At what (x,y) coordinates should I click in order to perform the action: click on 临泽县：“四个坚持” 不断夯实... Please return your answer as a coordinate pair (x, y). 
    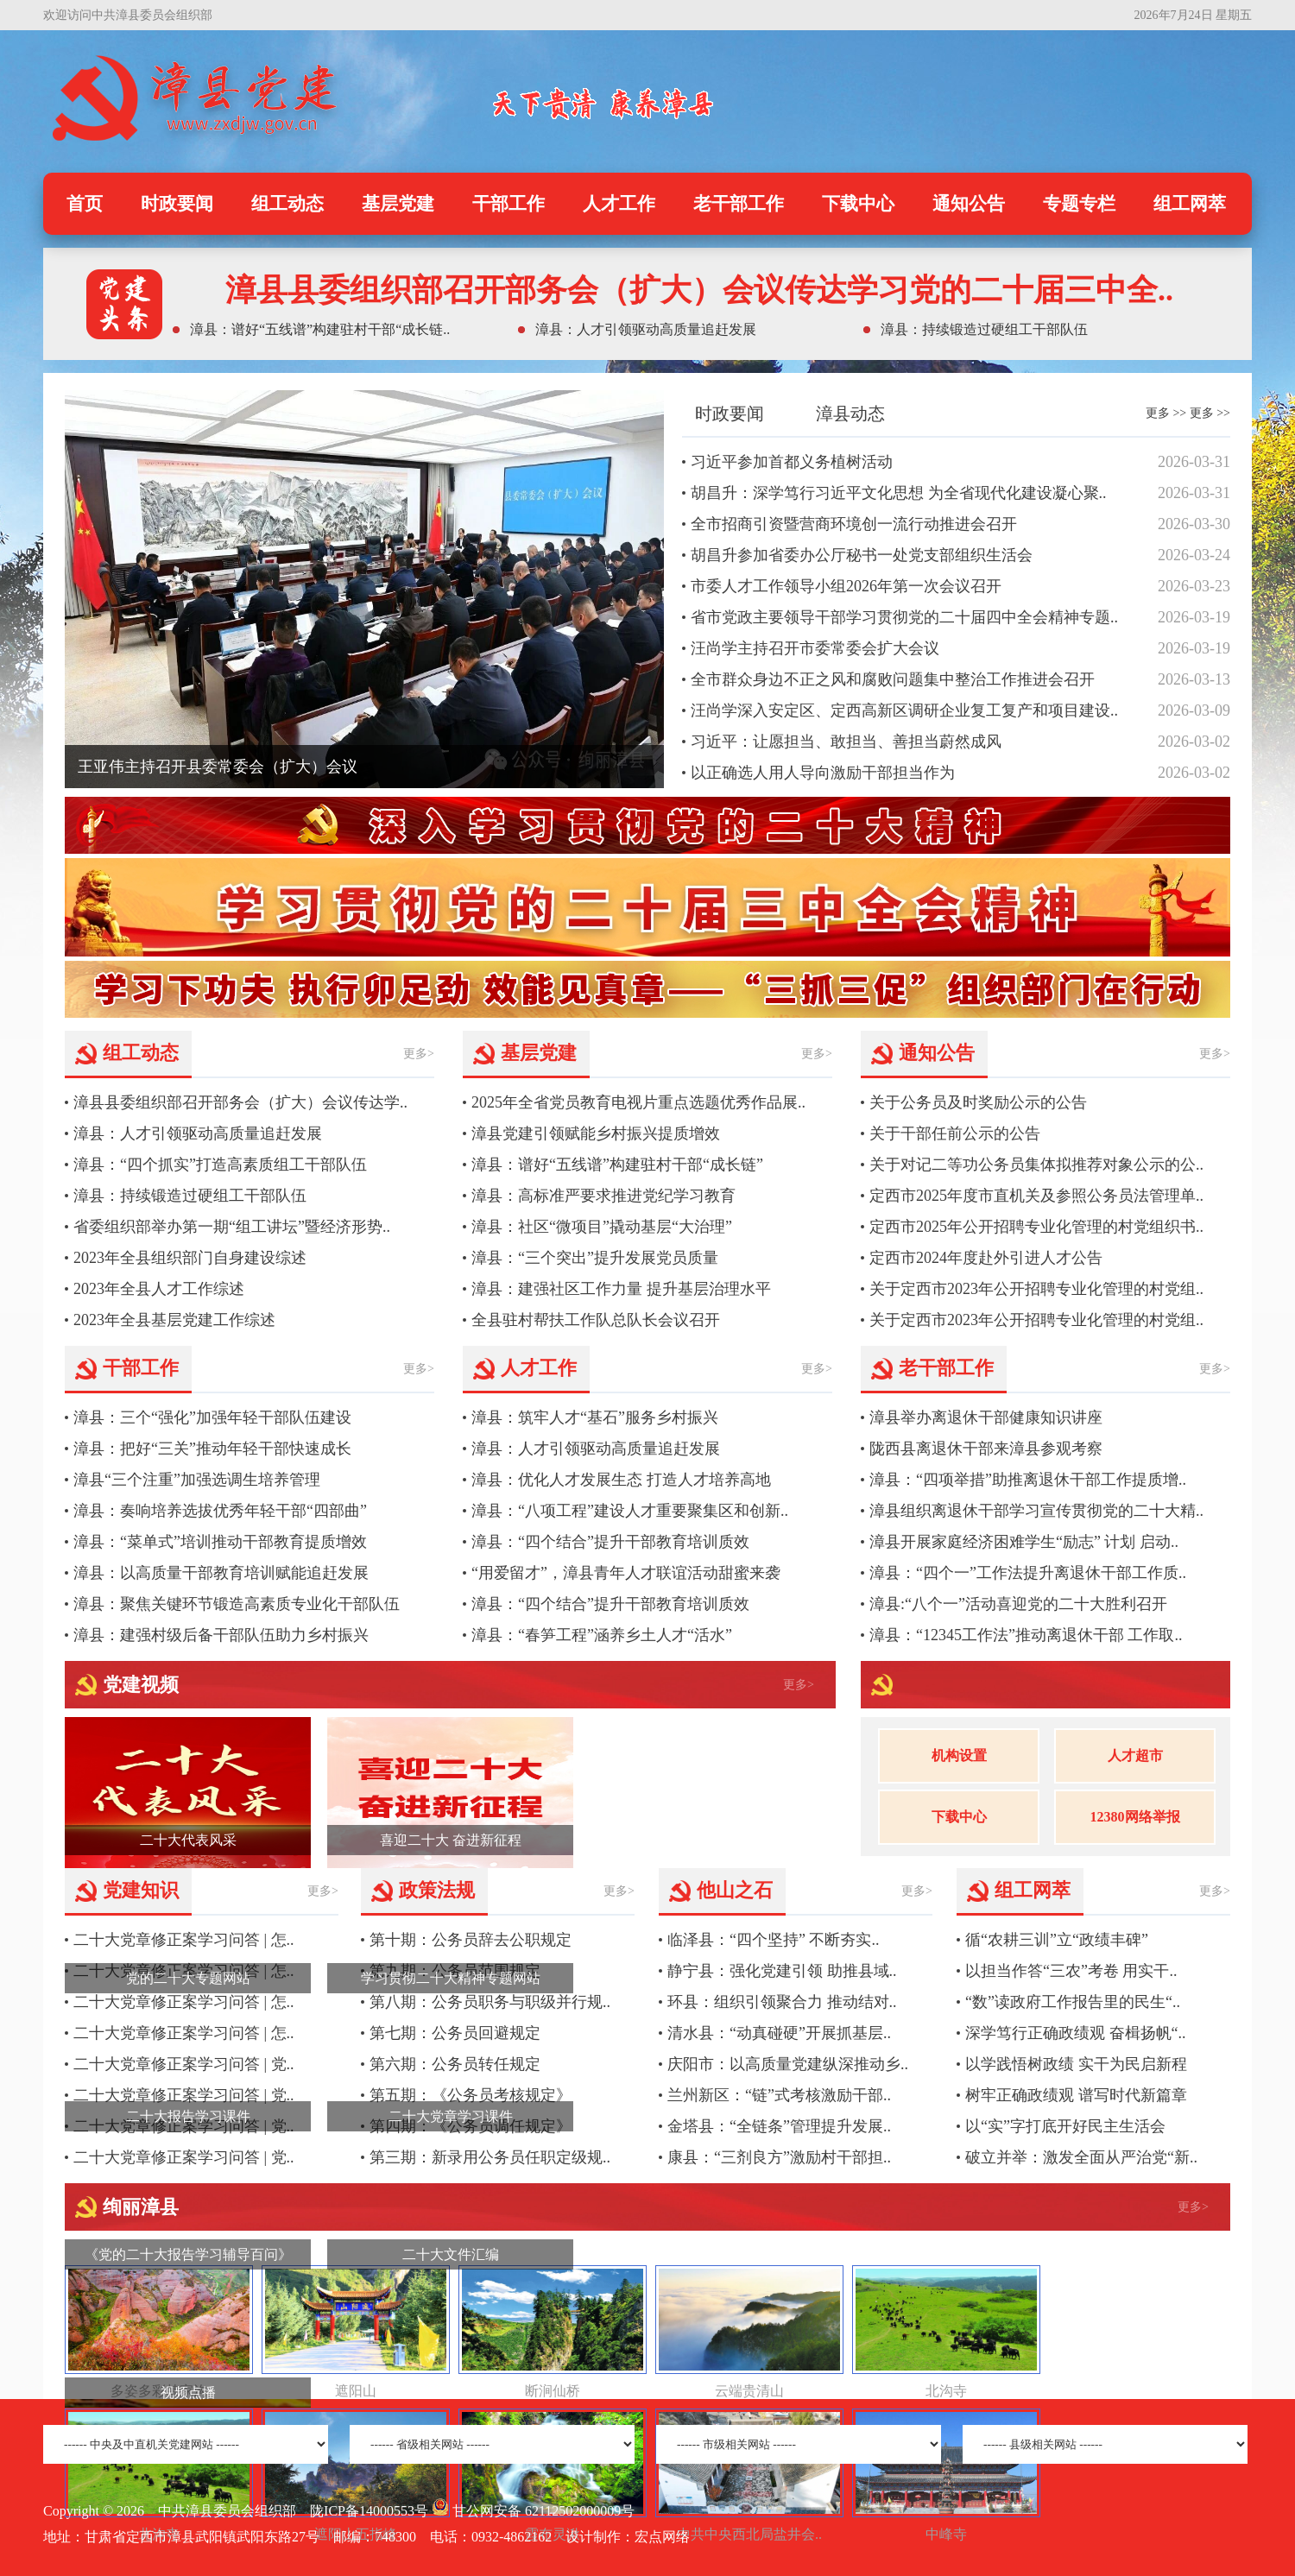
    Looking at the image, I should click on (773, 1939).